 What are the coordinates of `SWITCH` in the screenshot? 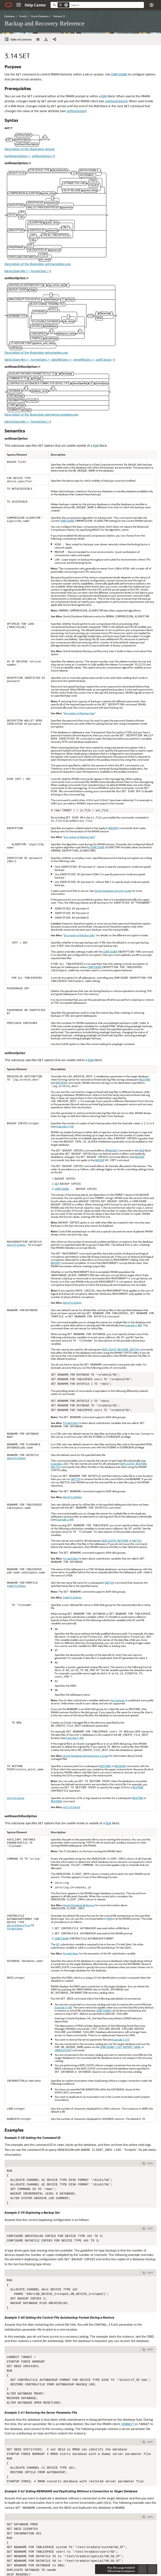 It's located at (134, 1338).